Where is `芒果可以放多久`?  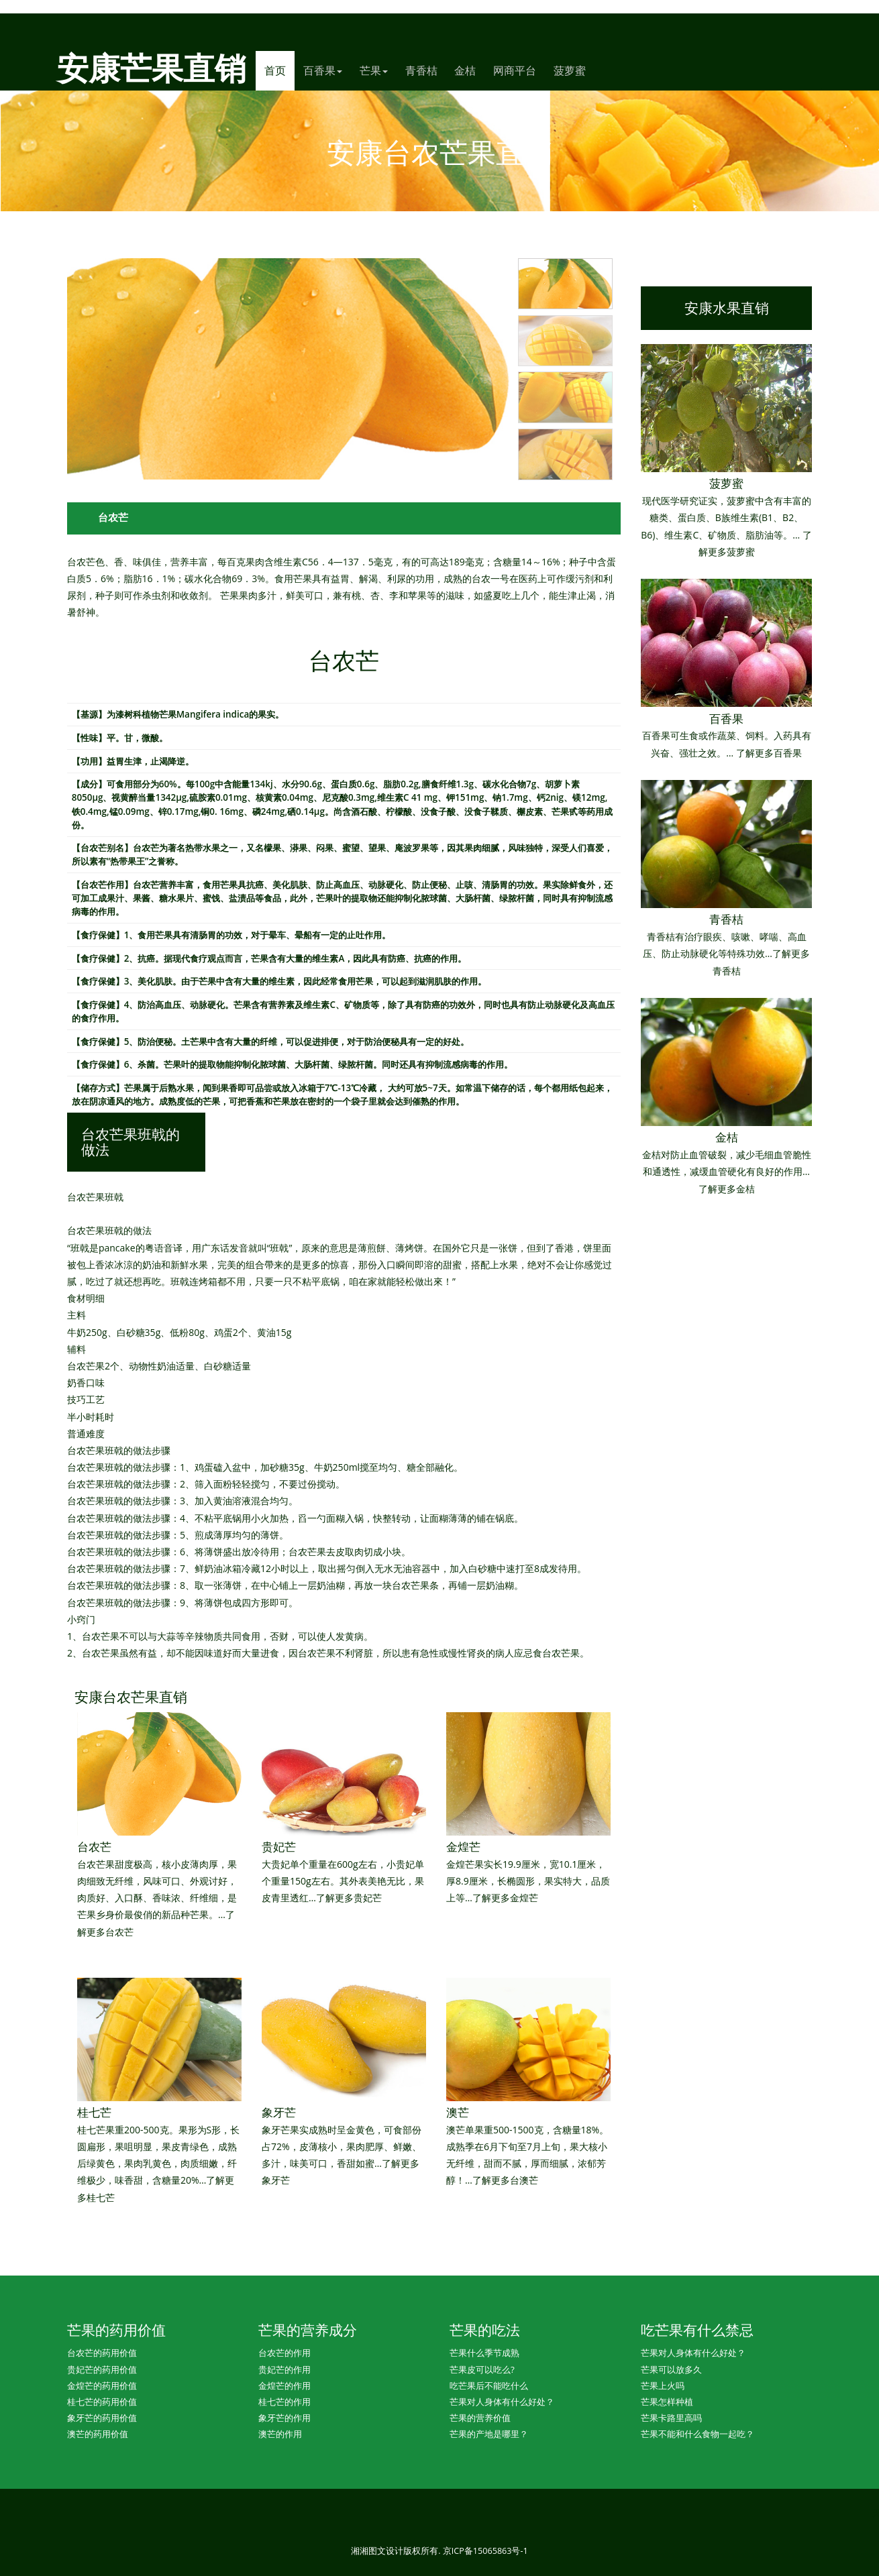 芒果可以放多久 is located at coordinates (671, 2369).